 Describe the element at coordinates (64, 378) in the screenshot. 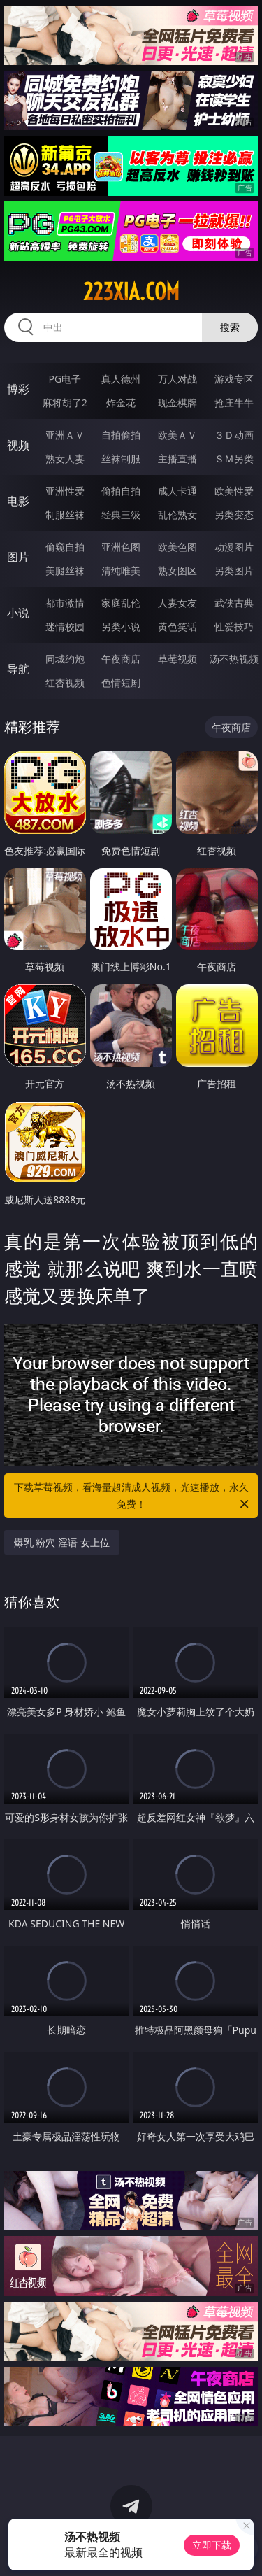

I see `PG电子` at that location.